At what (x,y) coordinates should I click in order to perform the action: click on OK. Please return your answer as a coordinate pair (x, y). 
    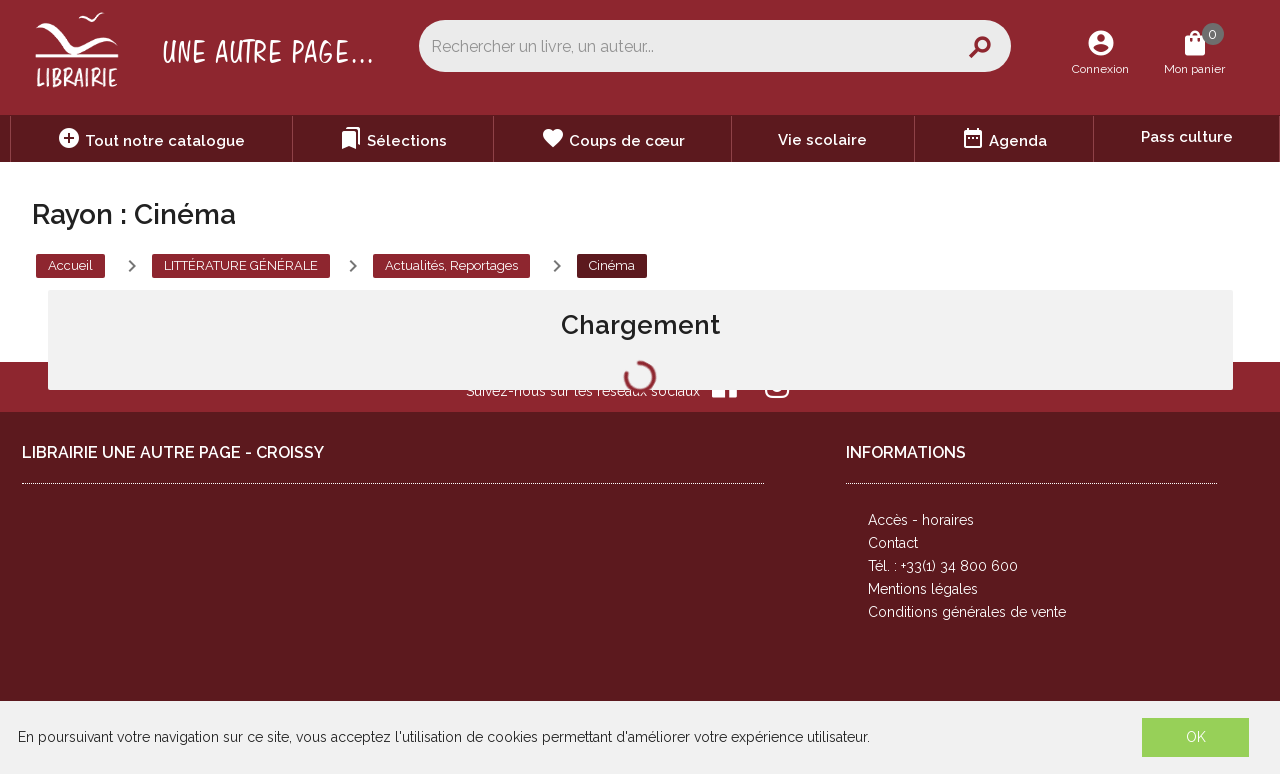
    Looking at the image, I should click on (1196, 737).